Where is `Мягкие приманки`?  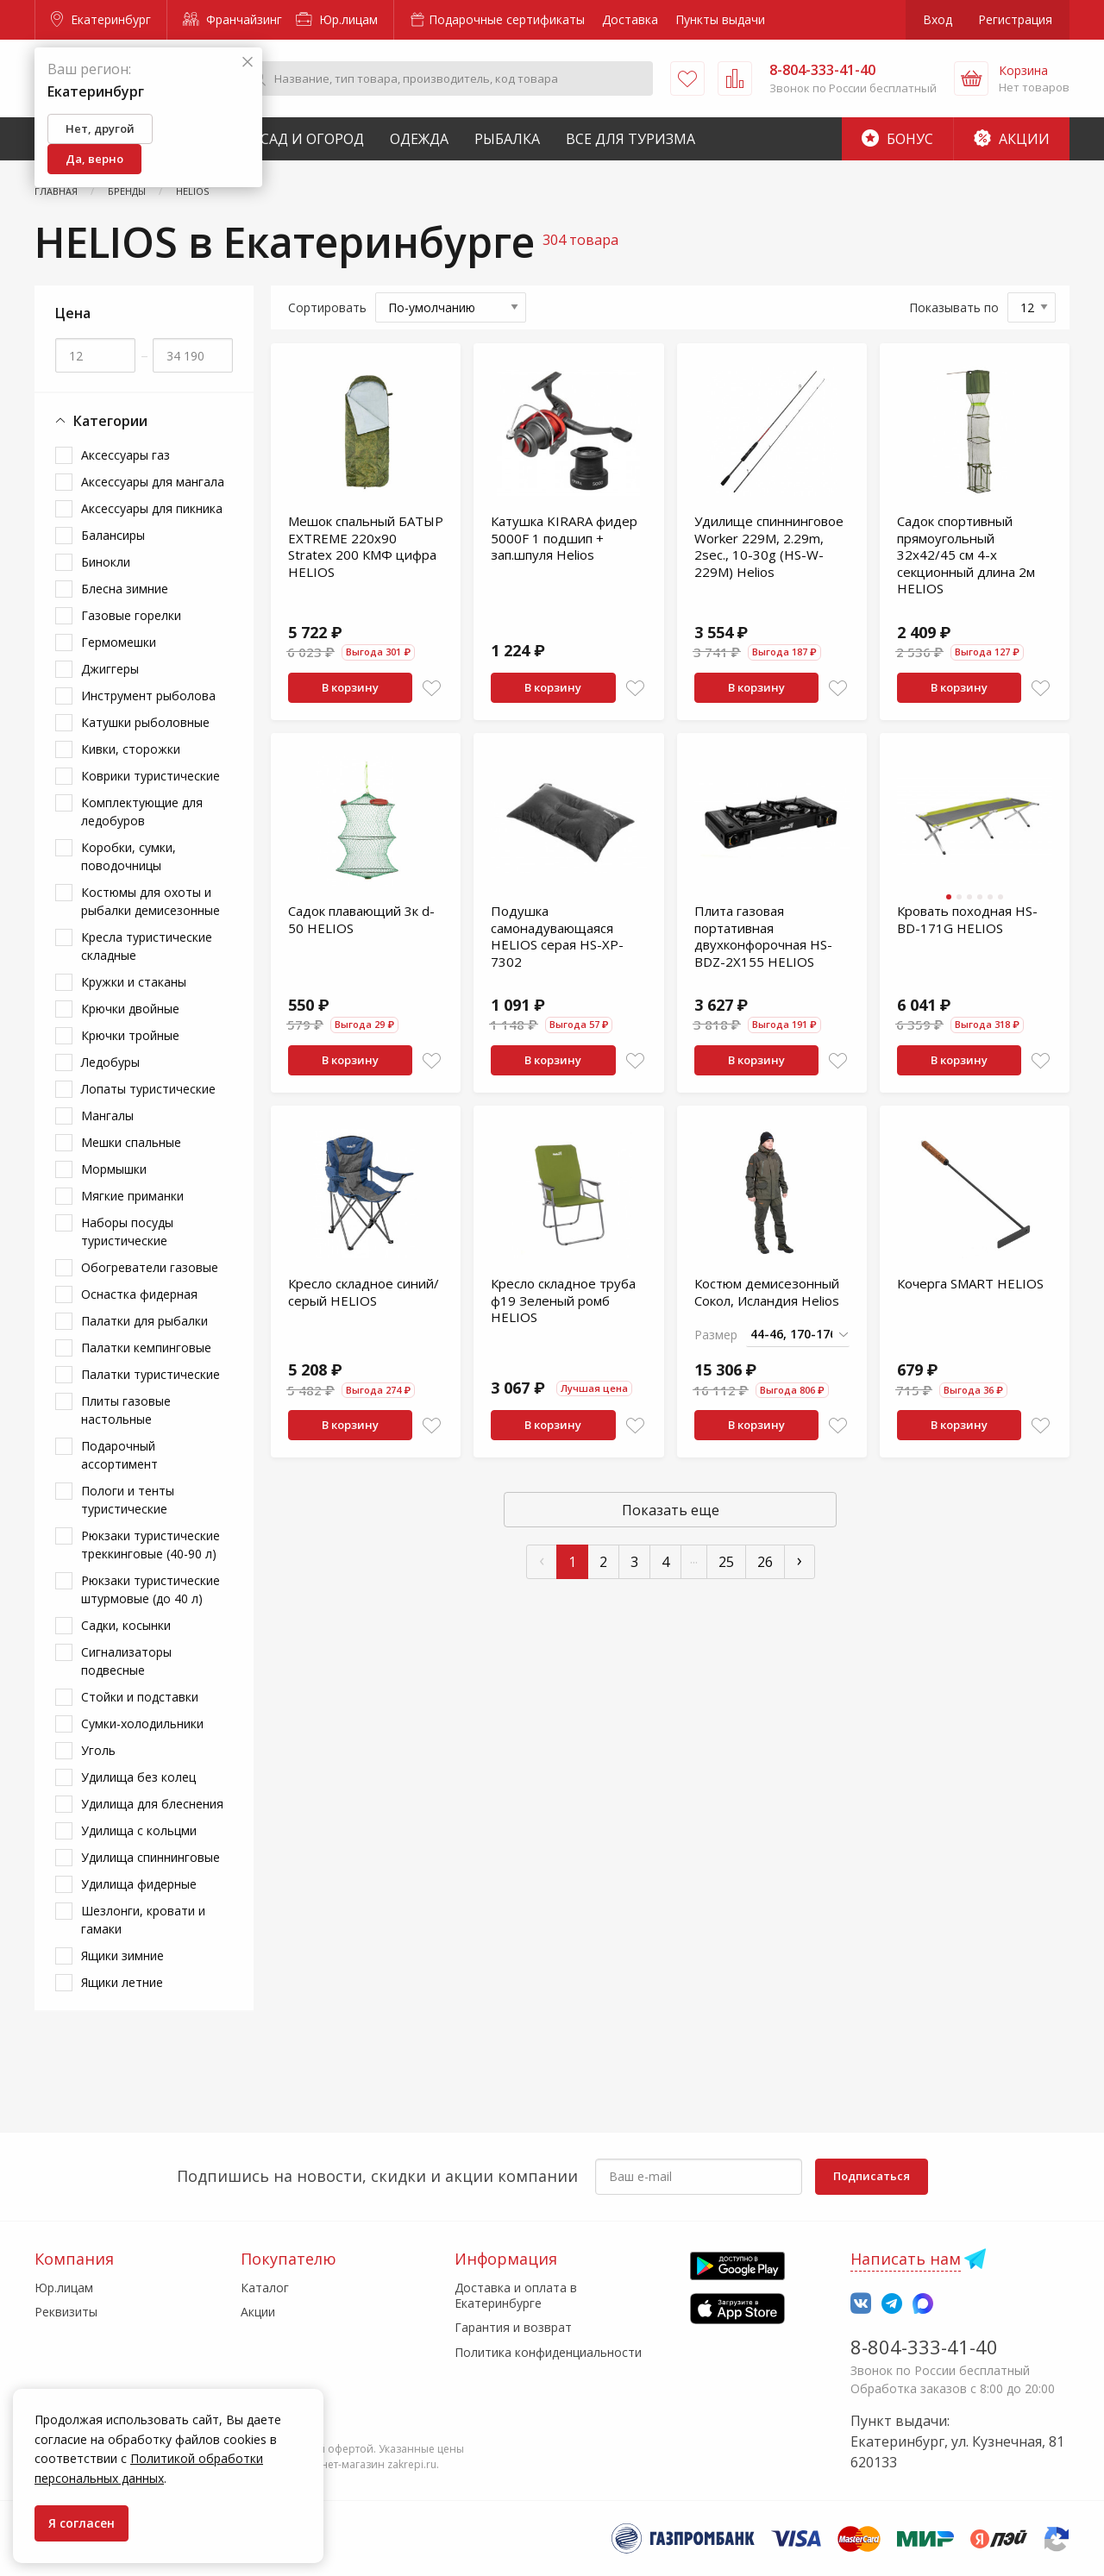
Мягкие приманки is located at coordinates (132, 1196).